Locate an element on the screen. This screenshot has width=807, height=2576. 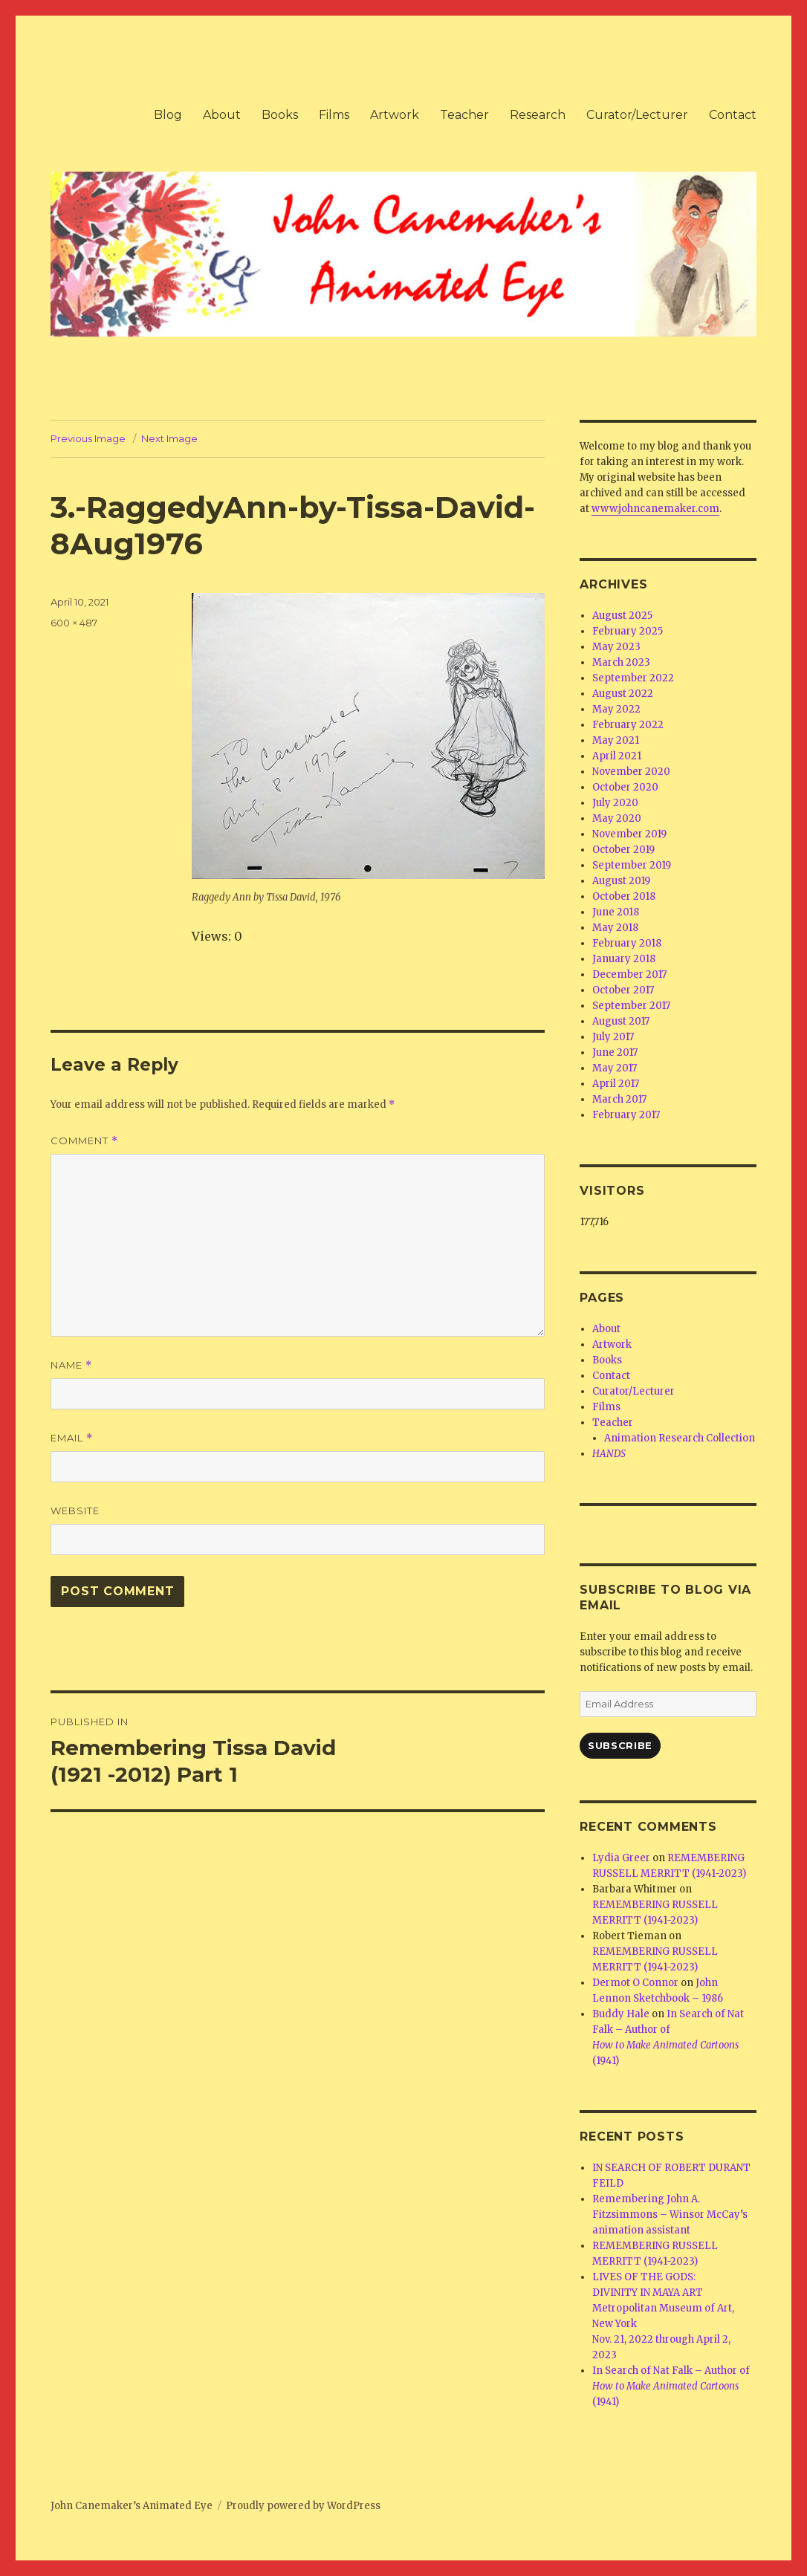
October 2020 is located at coordinates (625, 787).